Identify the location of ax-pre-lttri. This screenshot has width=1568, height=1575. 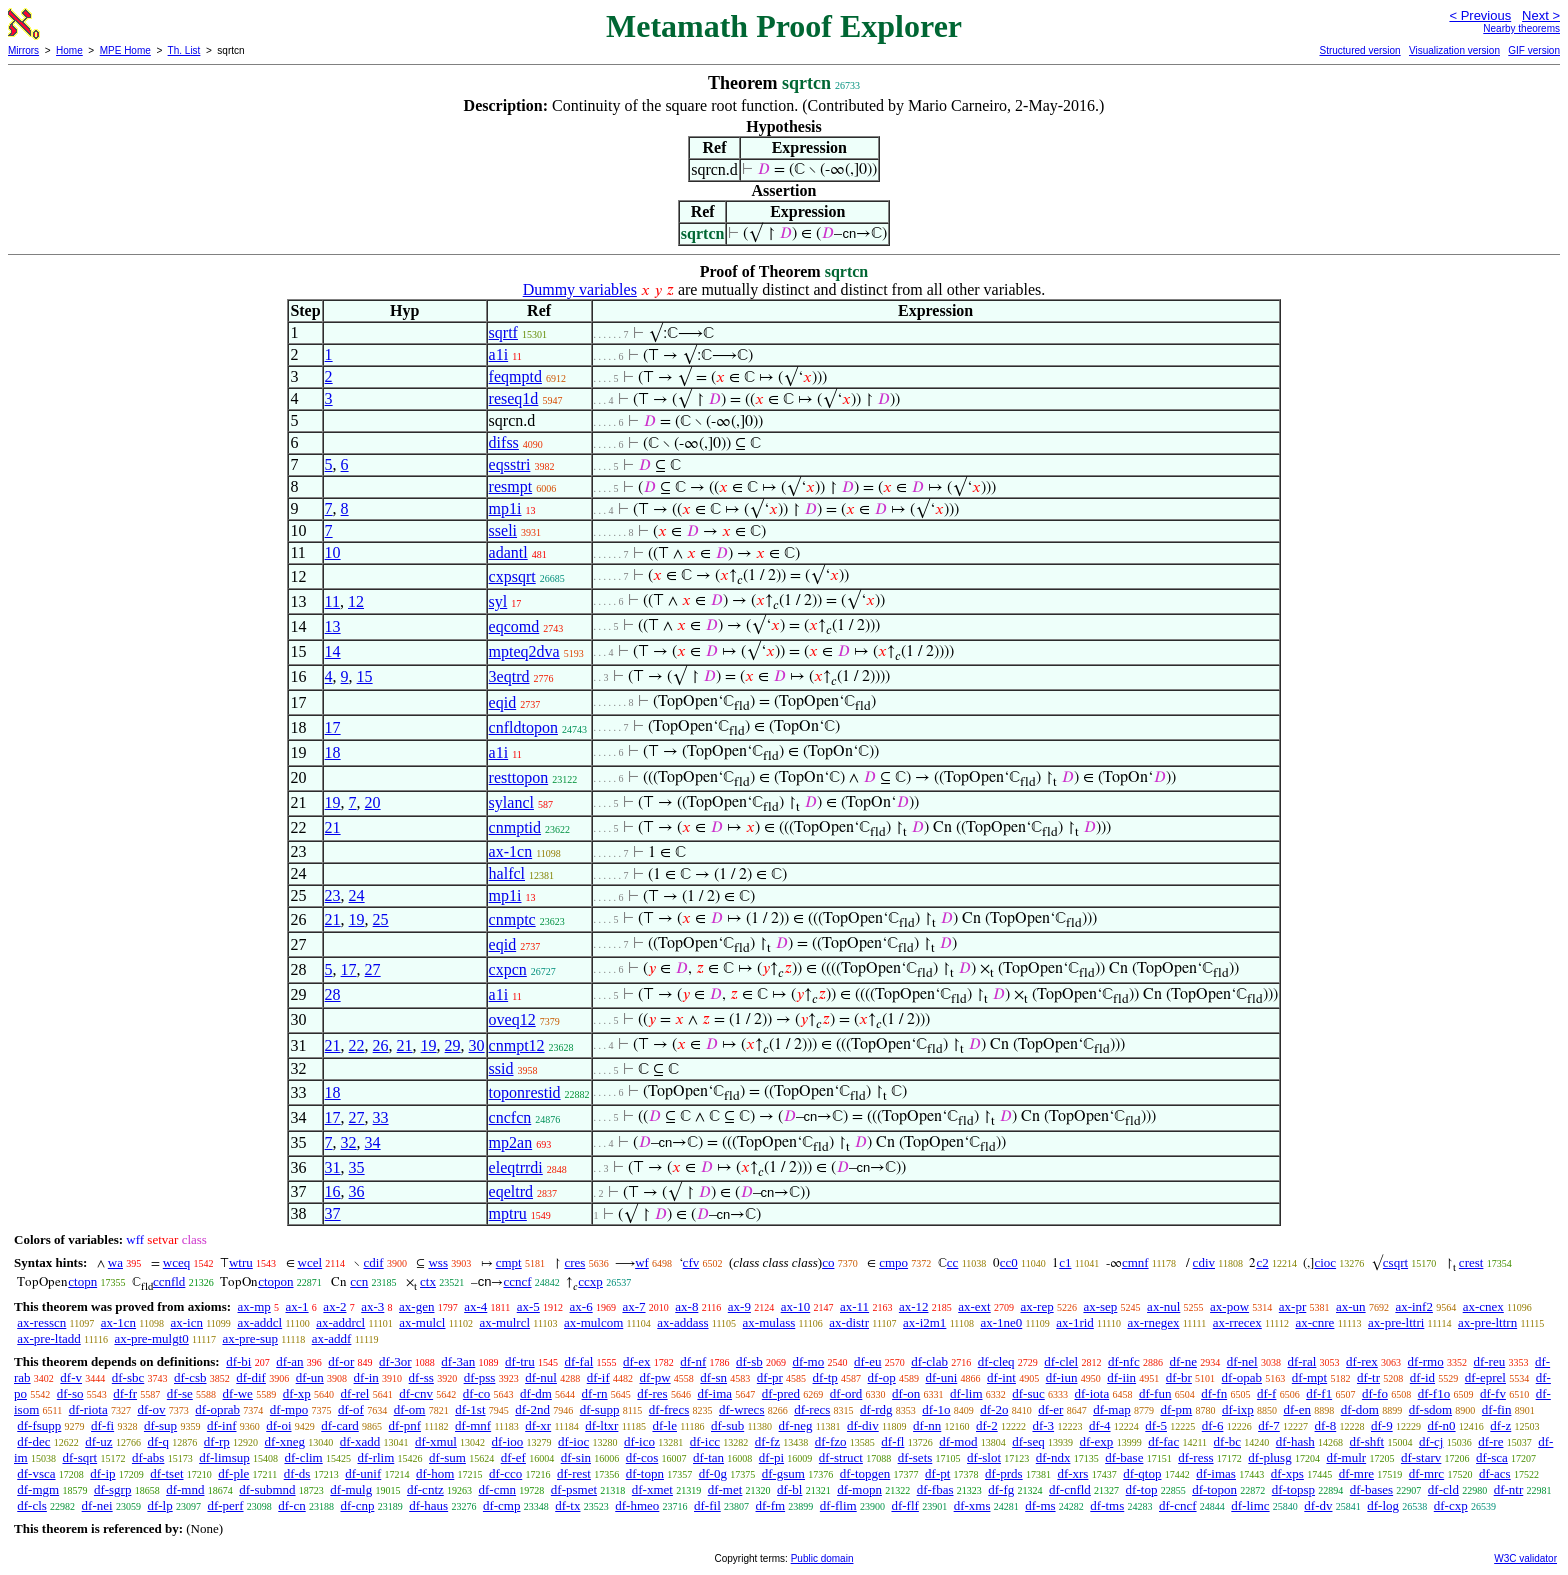
(1396, 1322).